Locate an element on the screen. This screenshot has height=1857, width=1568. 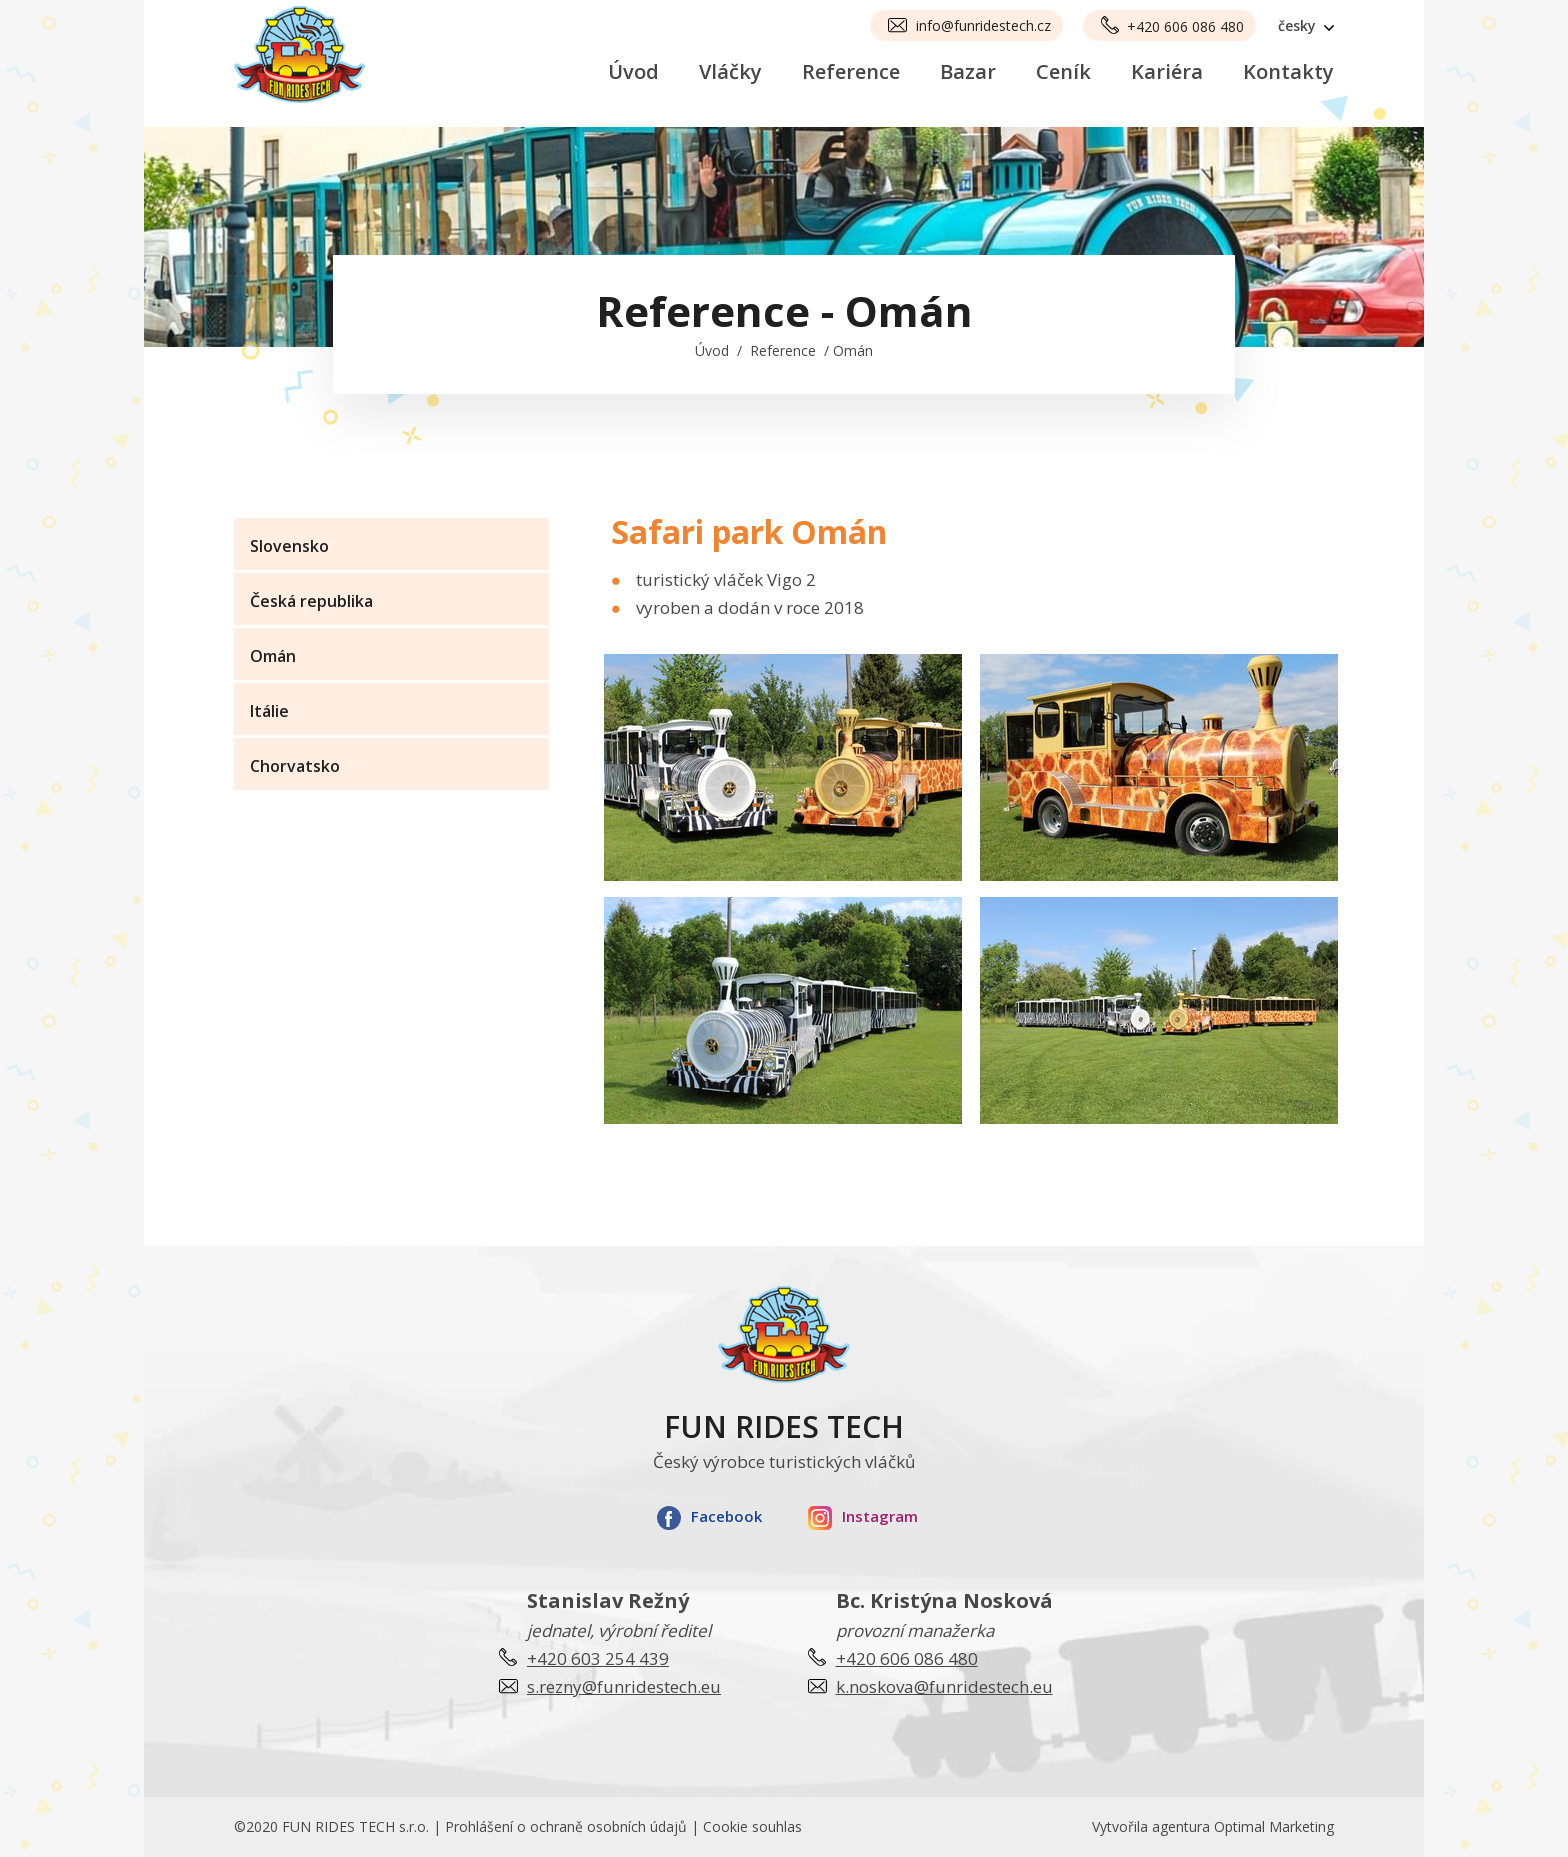
Kariéra is located at coordinates (1167, 71).